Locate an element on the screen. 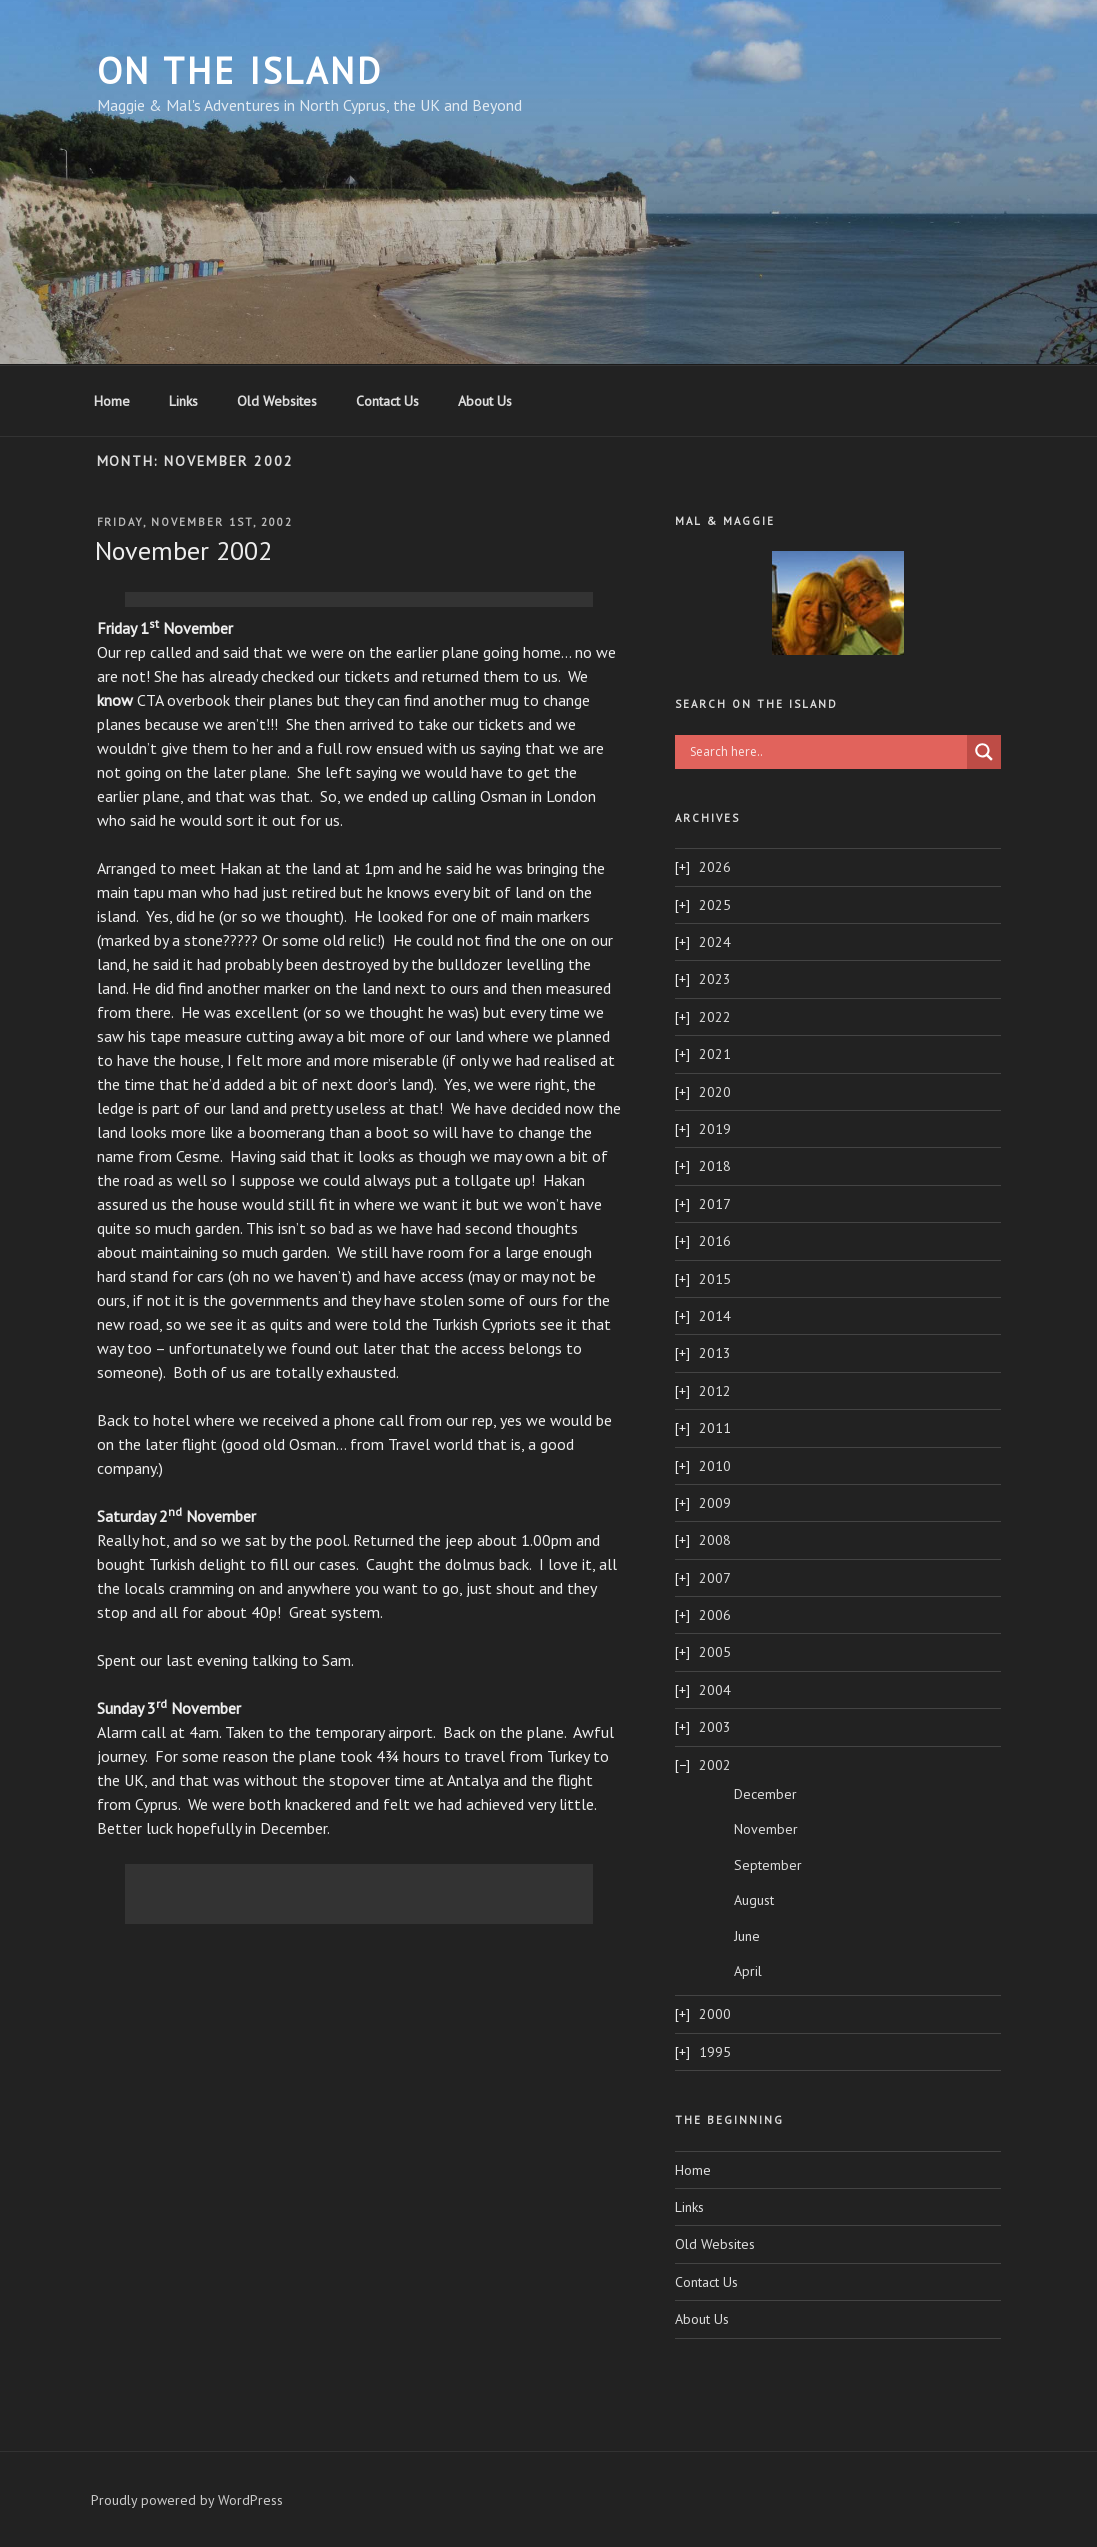  November 2002 is located at coordinates (183, 550).